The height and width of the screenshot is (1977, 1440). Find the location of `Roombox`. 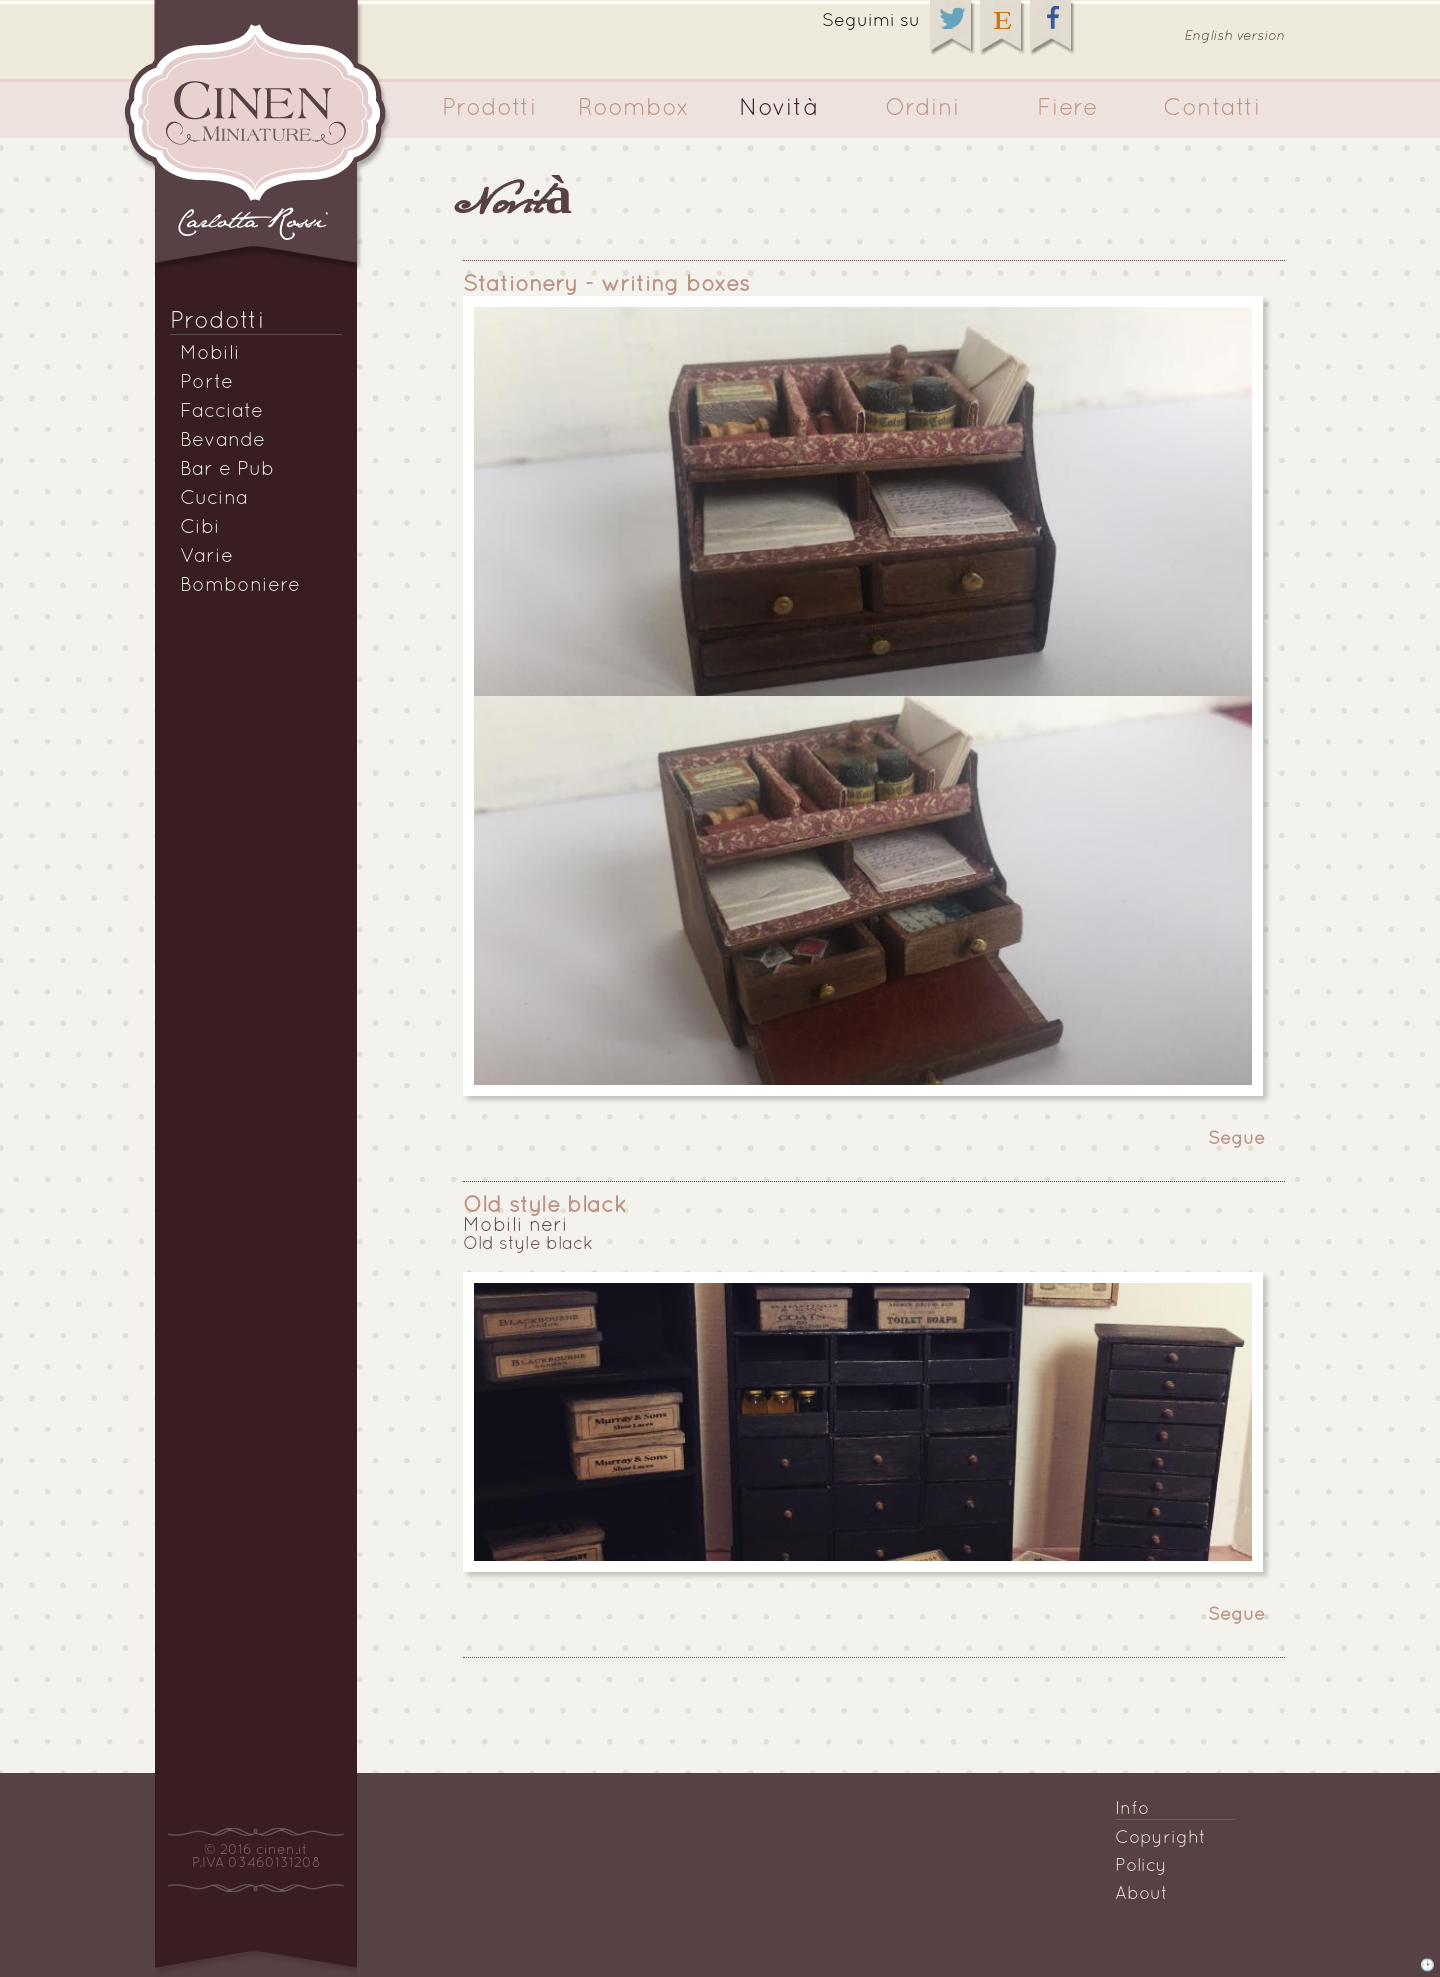

Roombox is located at coordinates (634, 109).